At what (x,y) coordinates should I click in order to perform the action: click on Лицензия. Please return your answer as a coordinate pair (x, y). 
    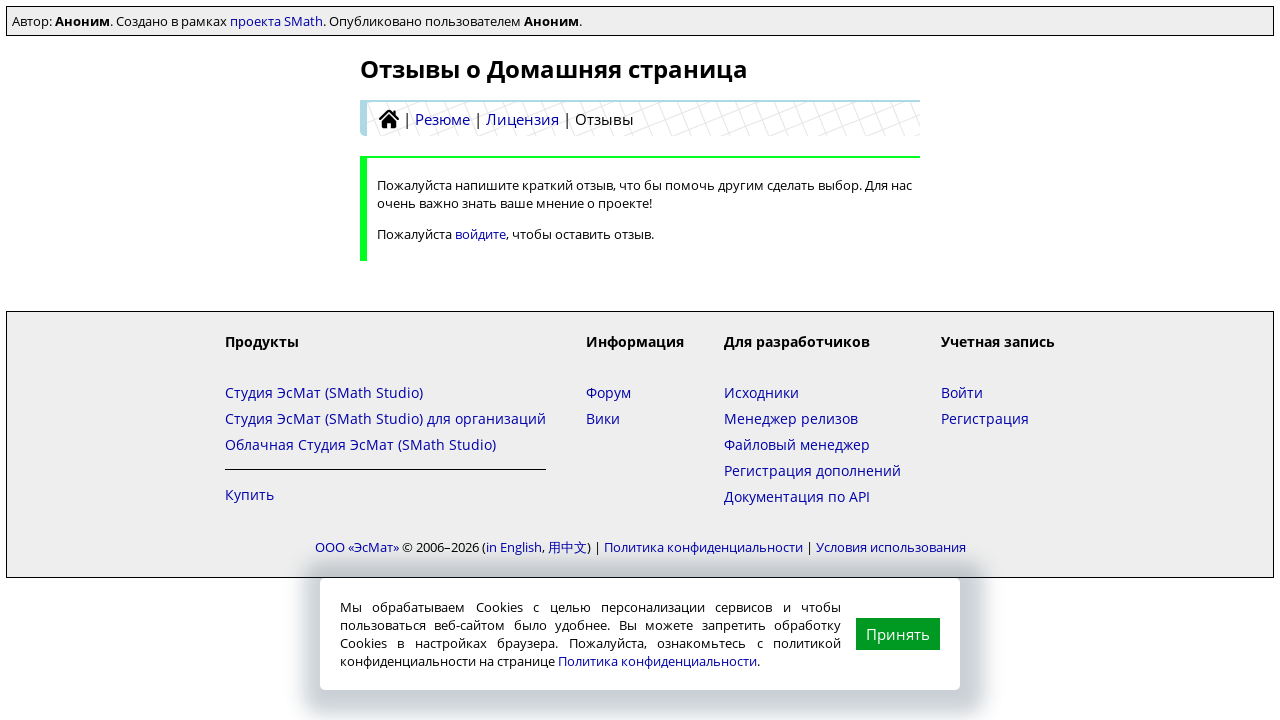
    Looking at the image, I should click on (522, 119).